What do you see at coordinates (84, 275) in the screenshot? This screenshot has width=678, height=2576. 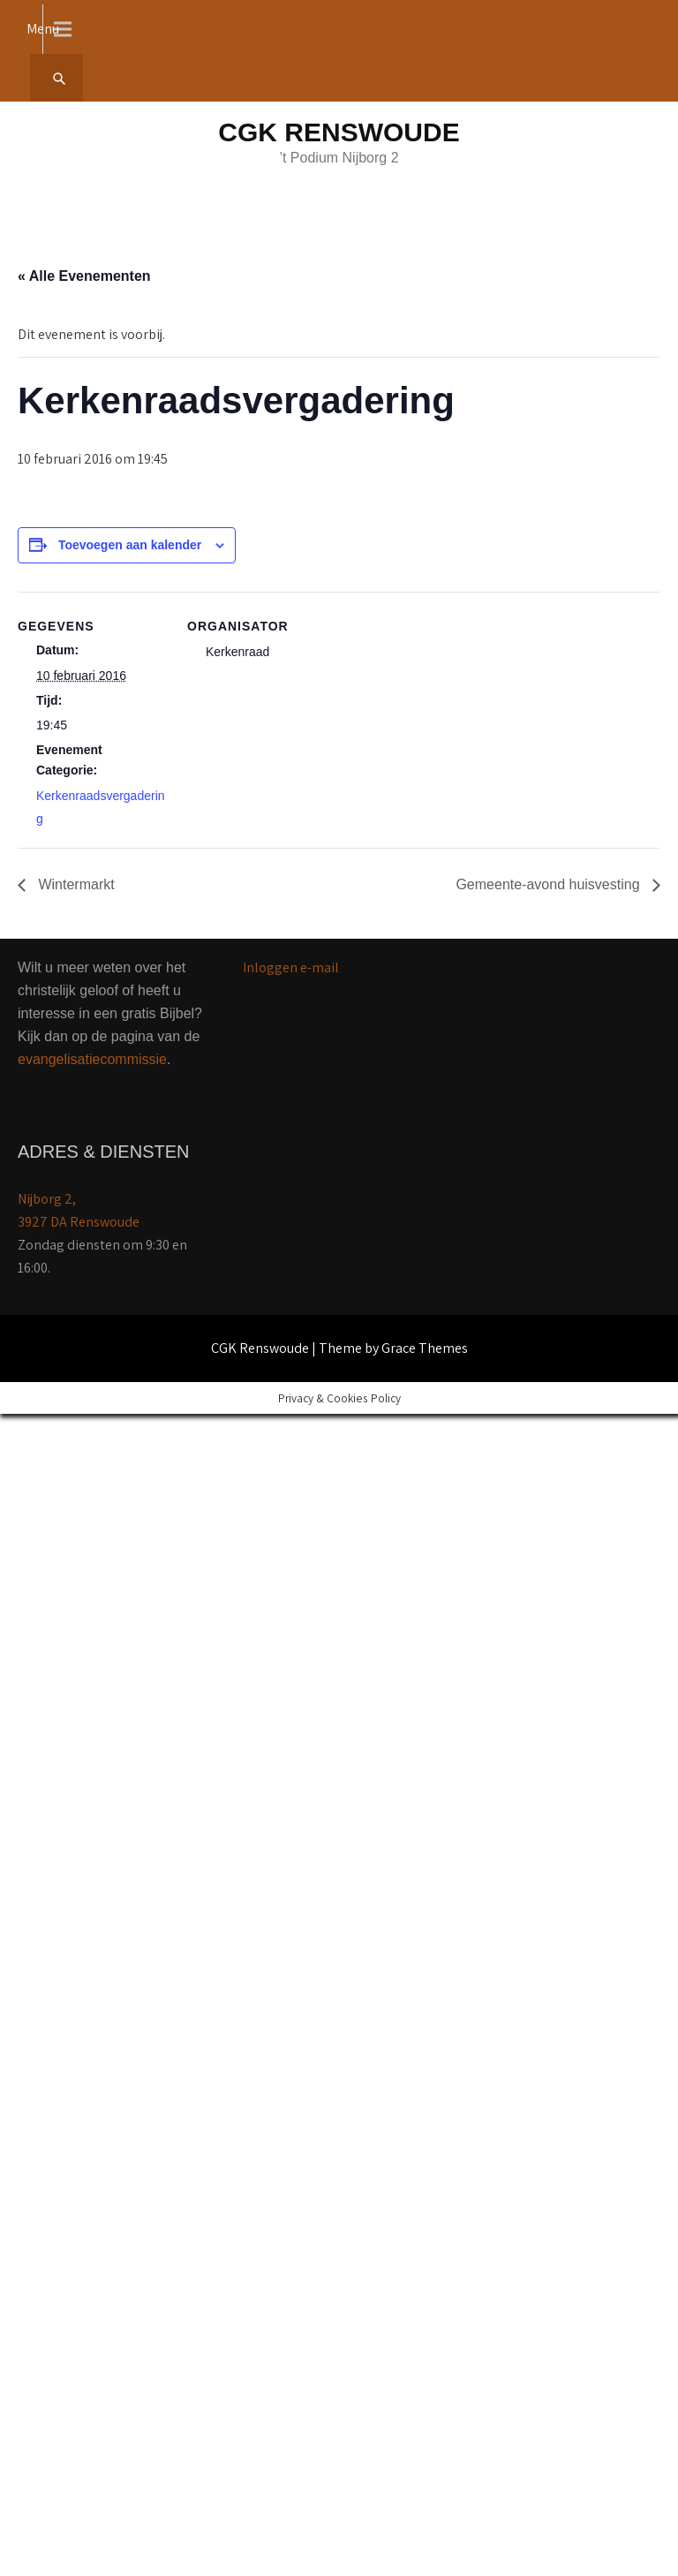 I see `« Alle Evenementen` at bounding box center [84, 275].